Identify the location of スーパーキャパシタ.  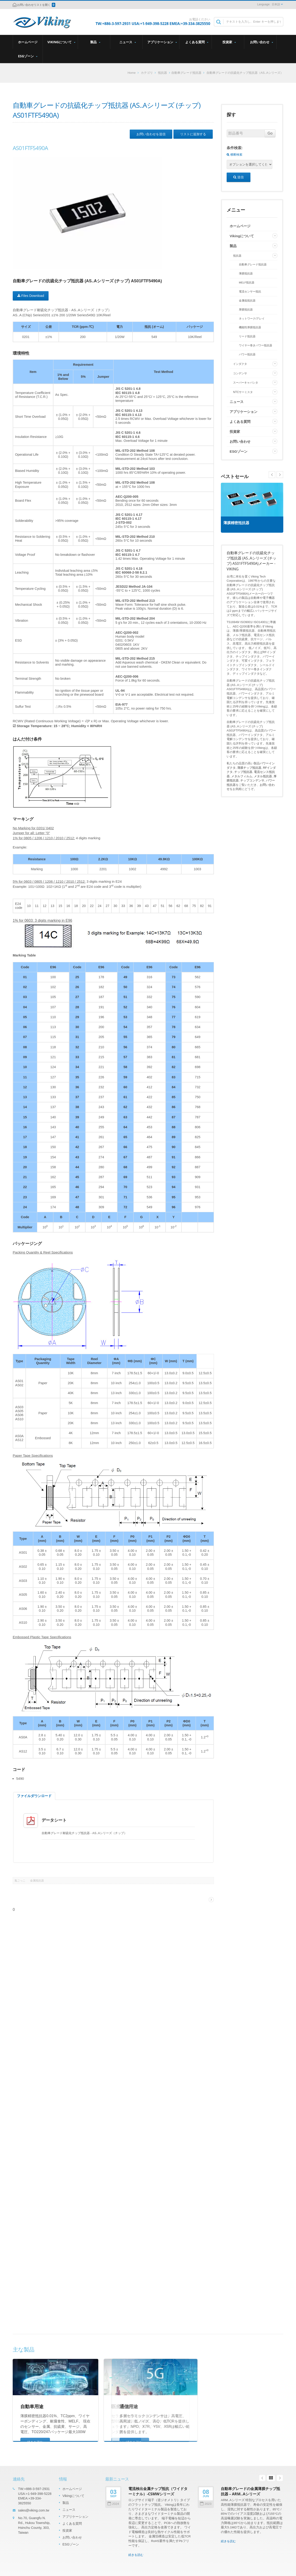
(245, 382).